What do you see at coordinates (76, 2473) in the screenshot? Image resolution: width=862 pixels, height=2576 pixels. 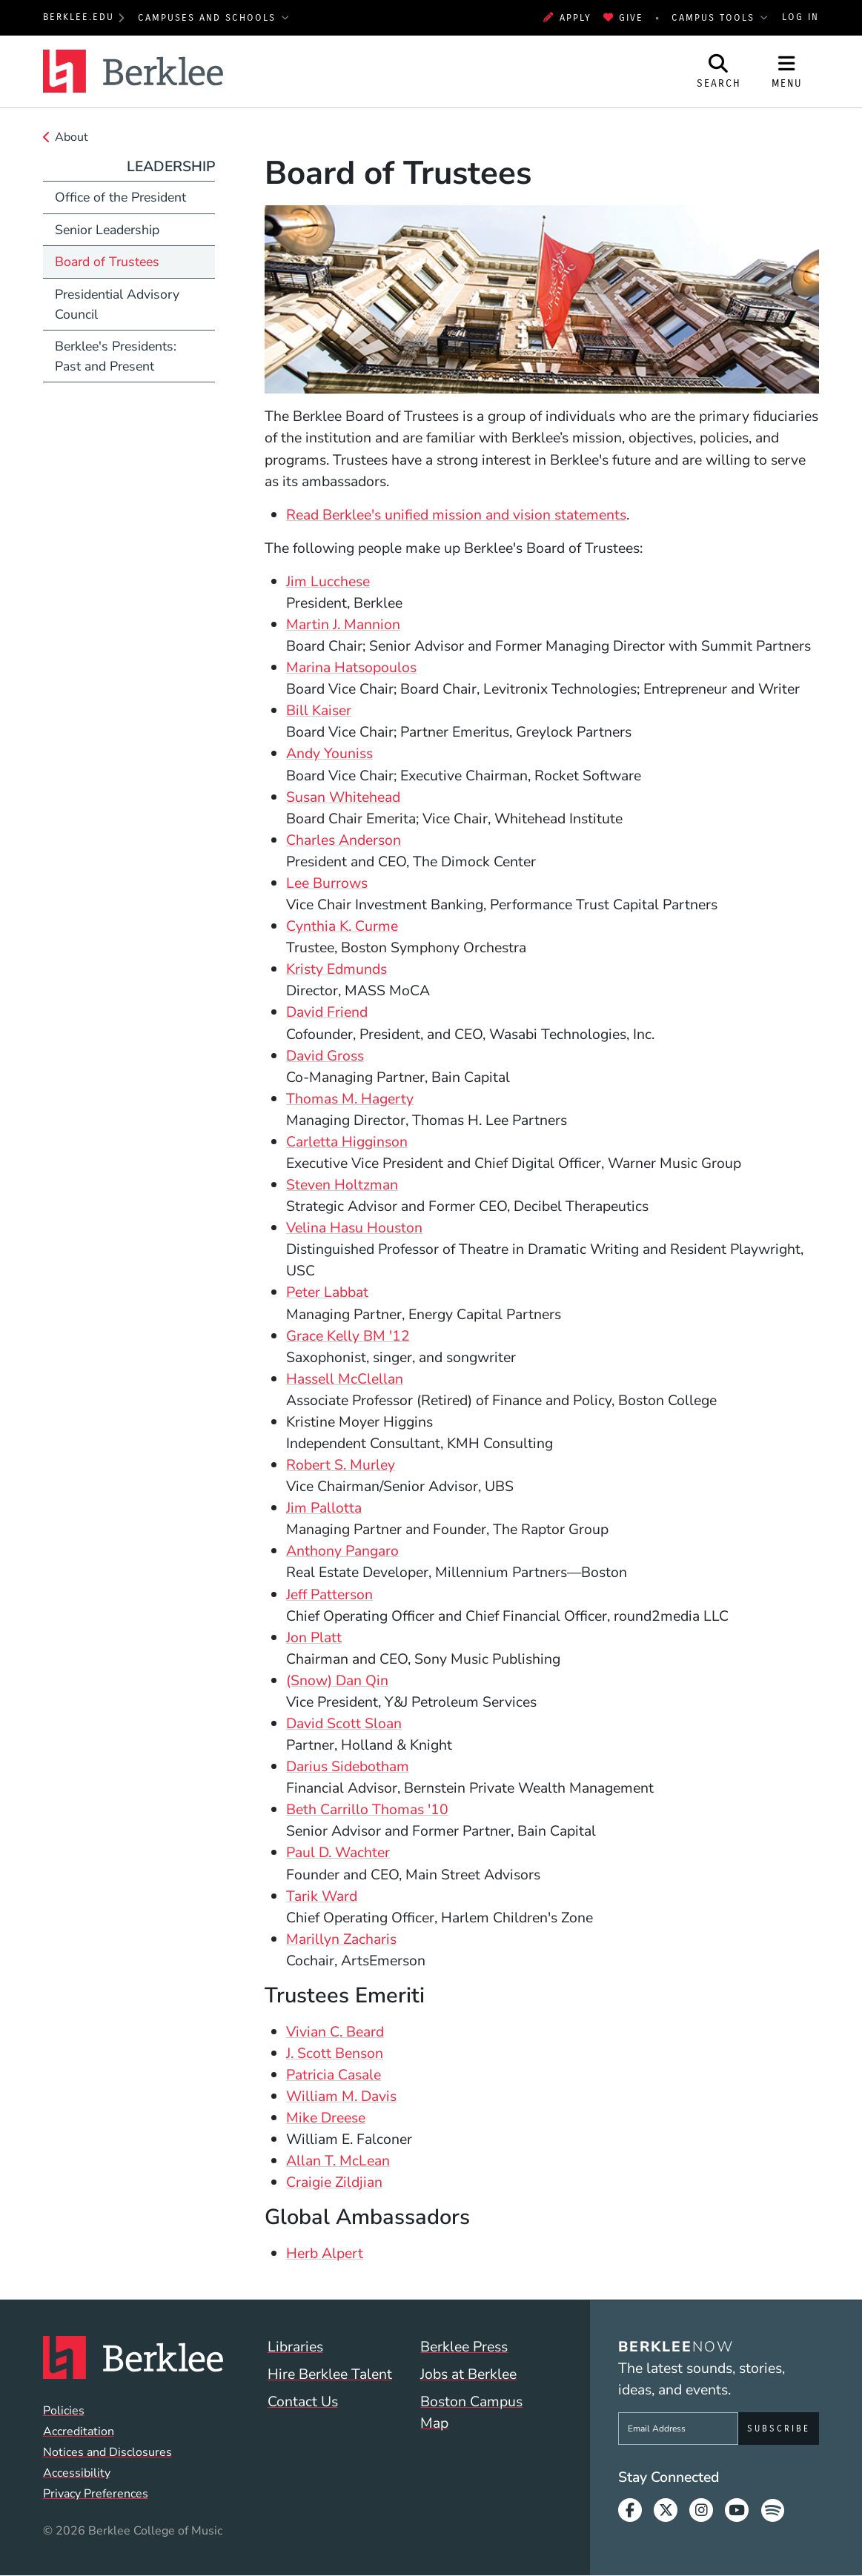 I see `Accessibility` at bounding box center [76, 2473].